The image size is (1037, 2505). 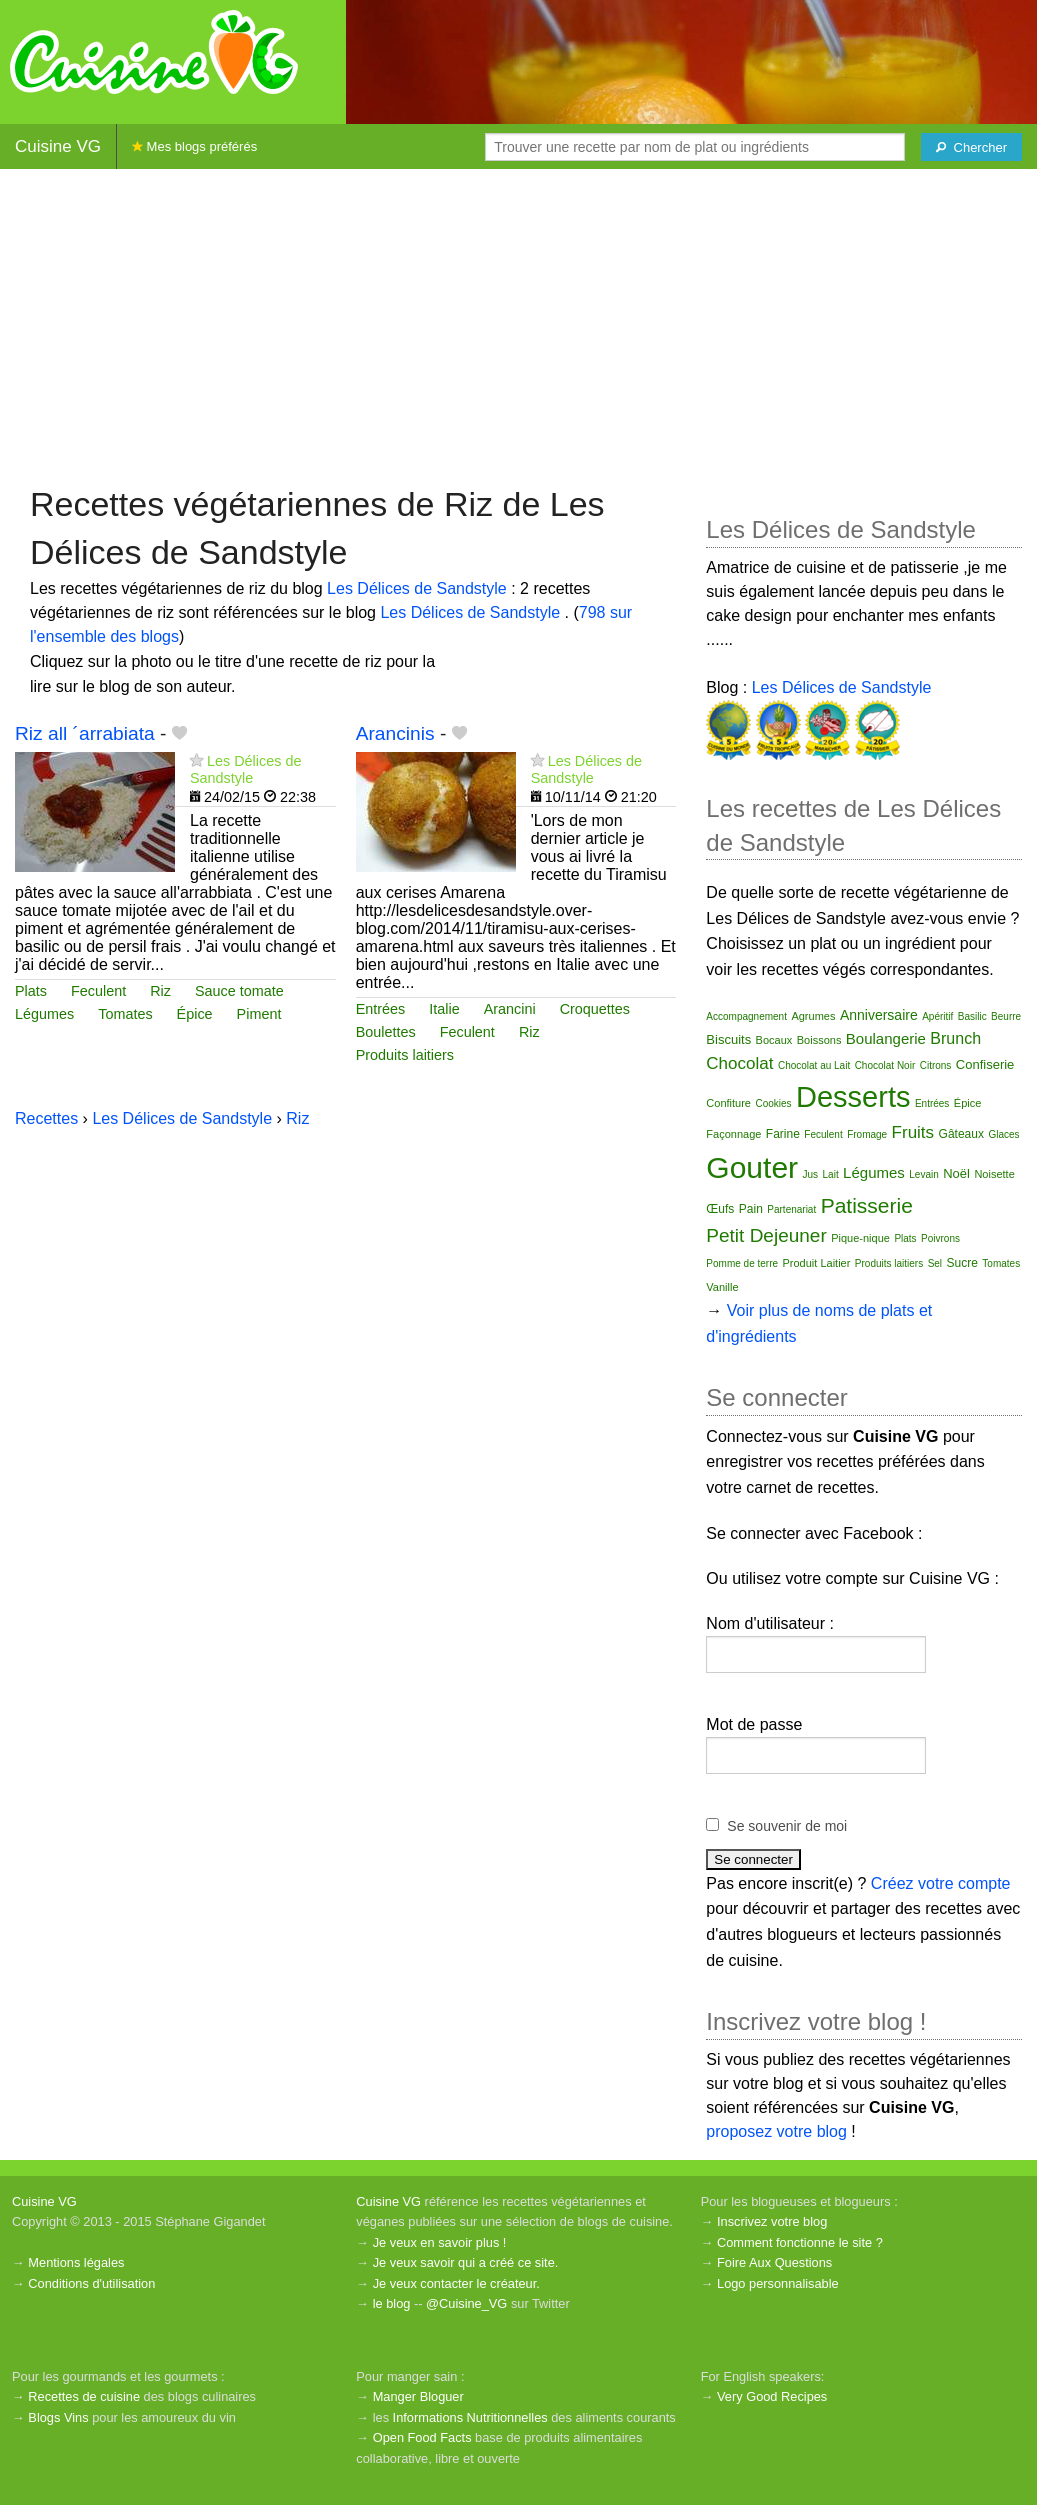 What do you see at coordinates (961, 1134) in the screenshot?
I see `Gâteaux` at bounding box center [961, 1134].